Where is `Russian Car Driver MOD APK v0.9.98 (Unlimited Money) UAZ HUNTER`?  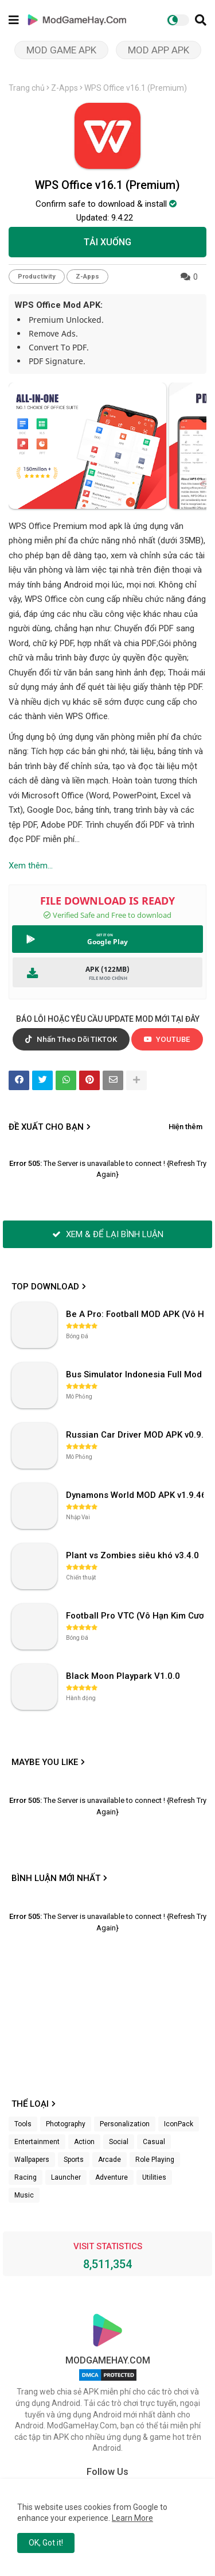
Russian Car Driver MOD APK v0.9.98 (Unlimited Money) UAZ HUNTER is located at coordinates (136, 1435).